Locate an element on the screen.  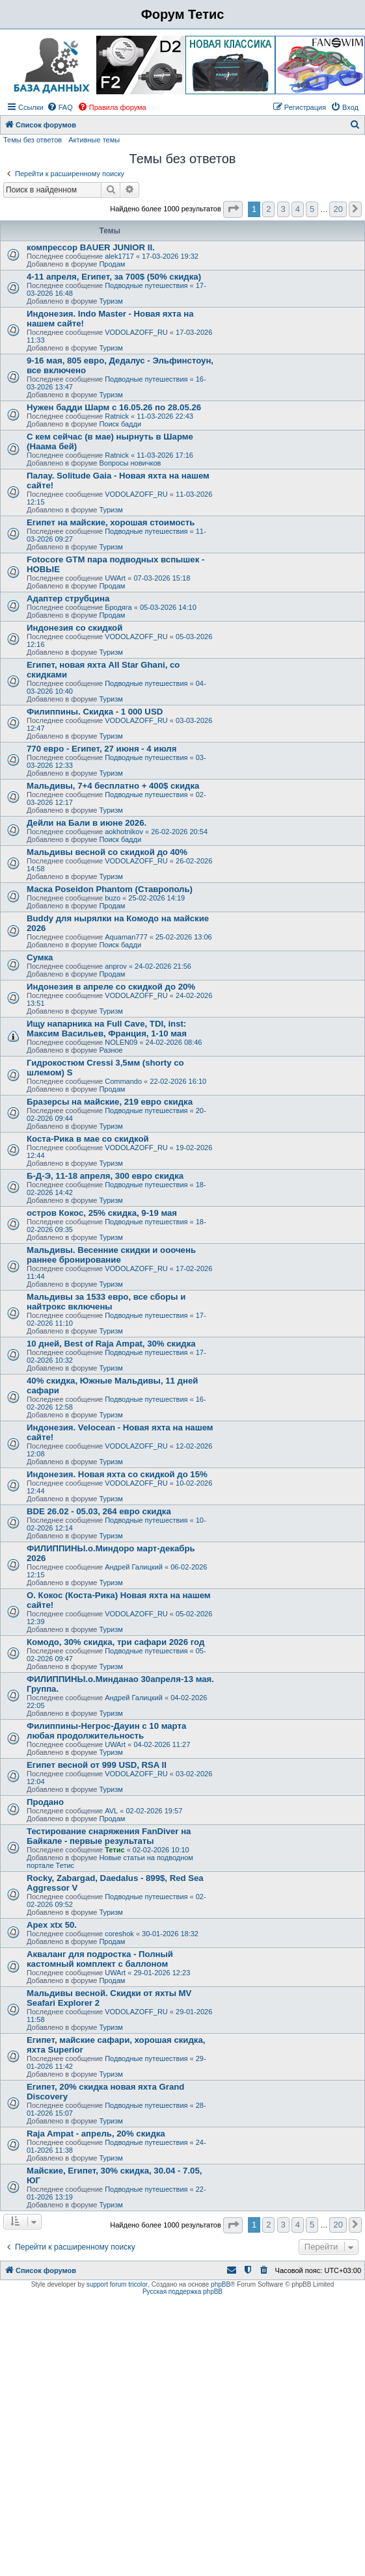
Адаптер струбцина is located at coordinates (68, 598).